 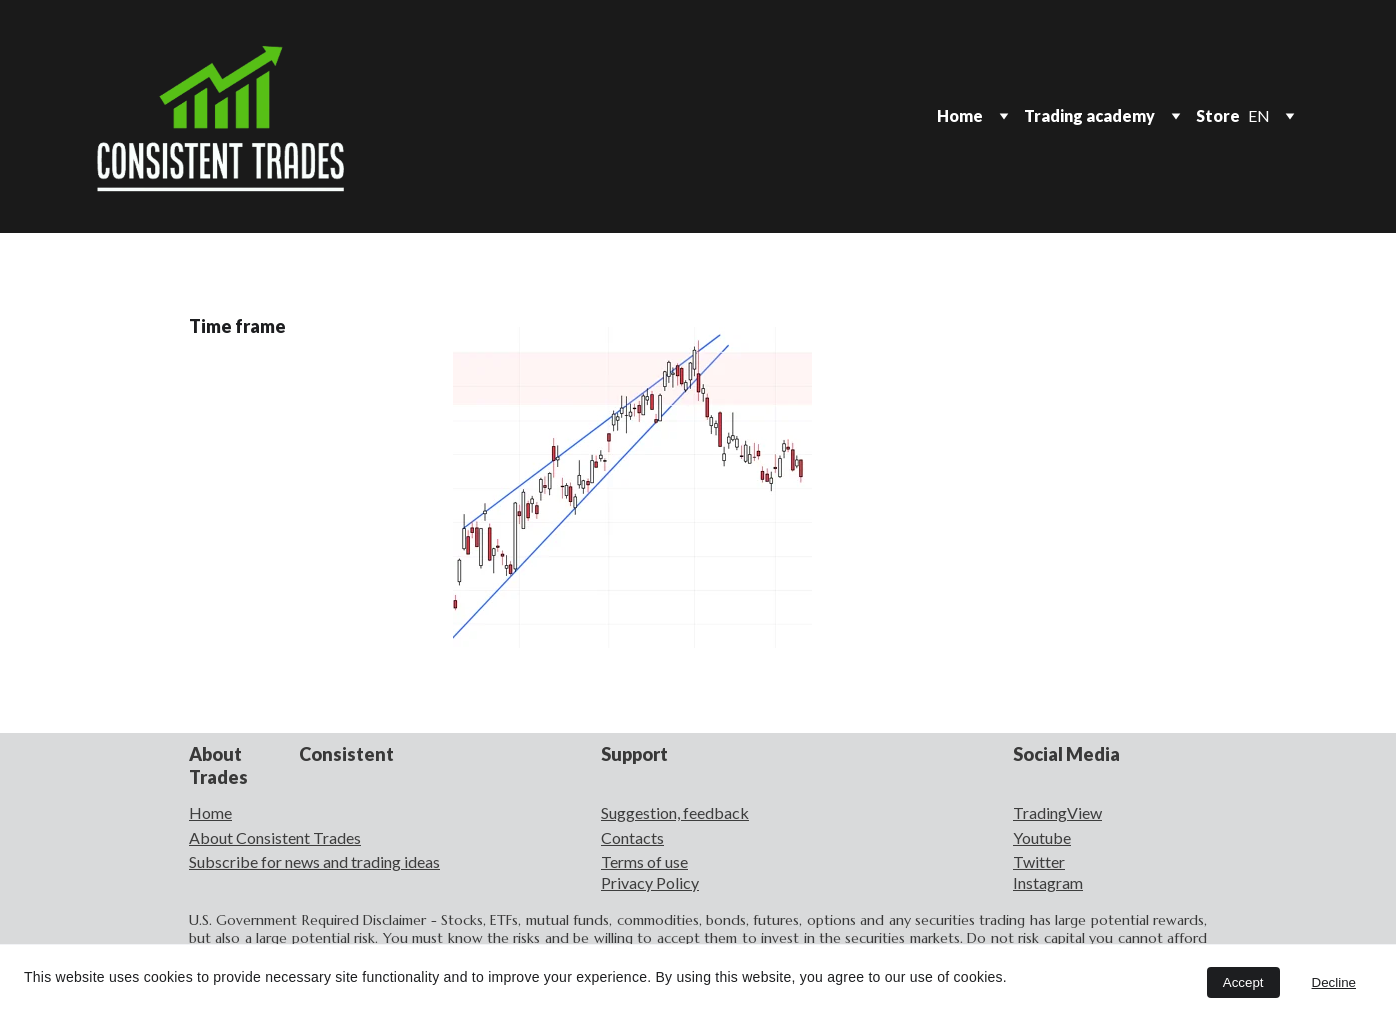 I want to click on Terms of use, so click(x=644, y=861).